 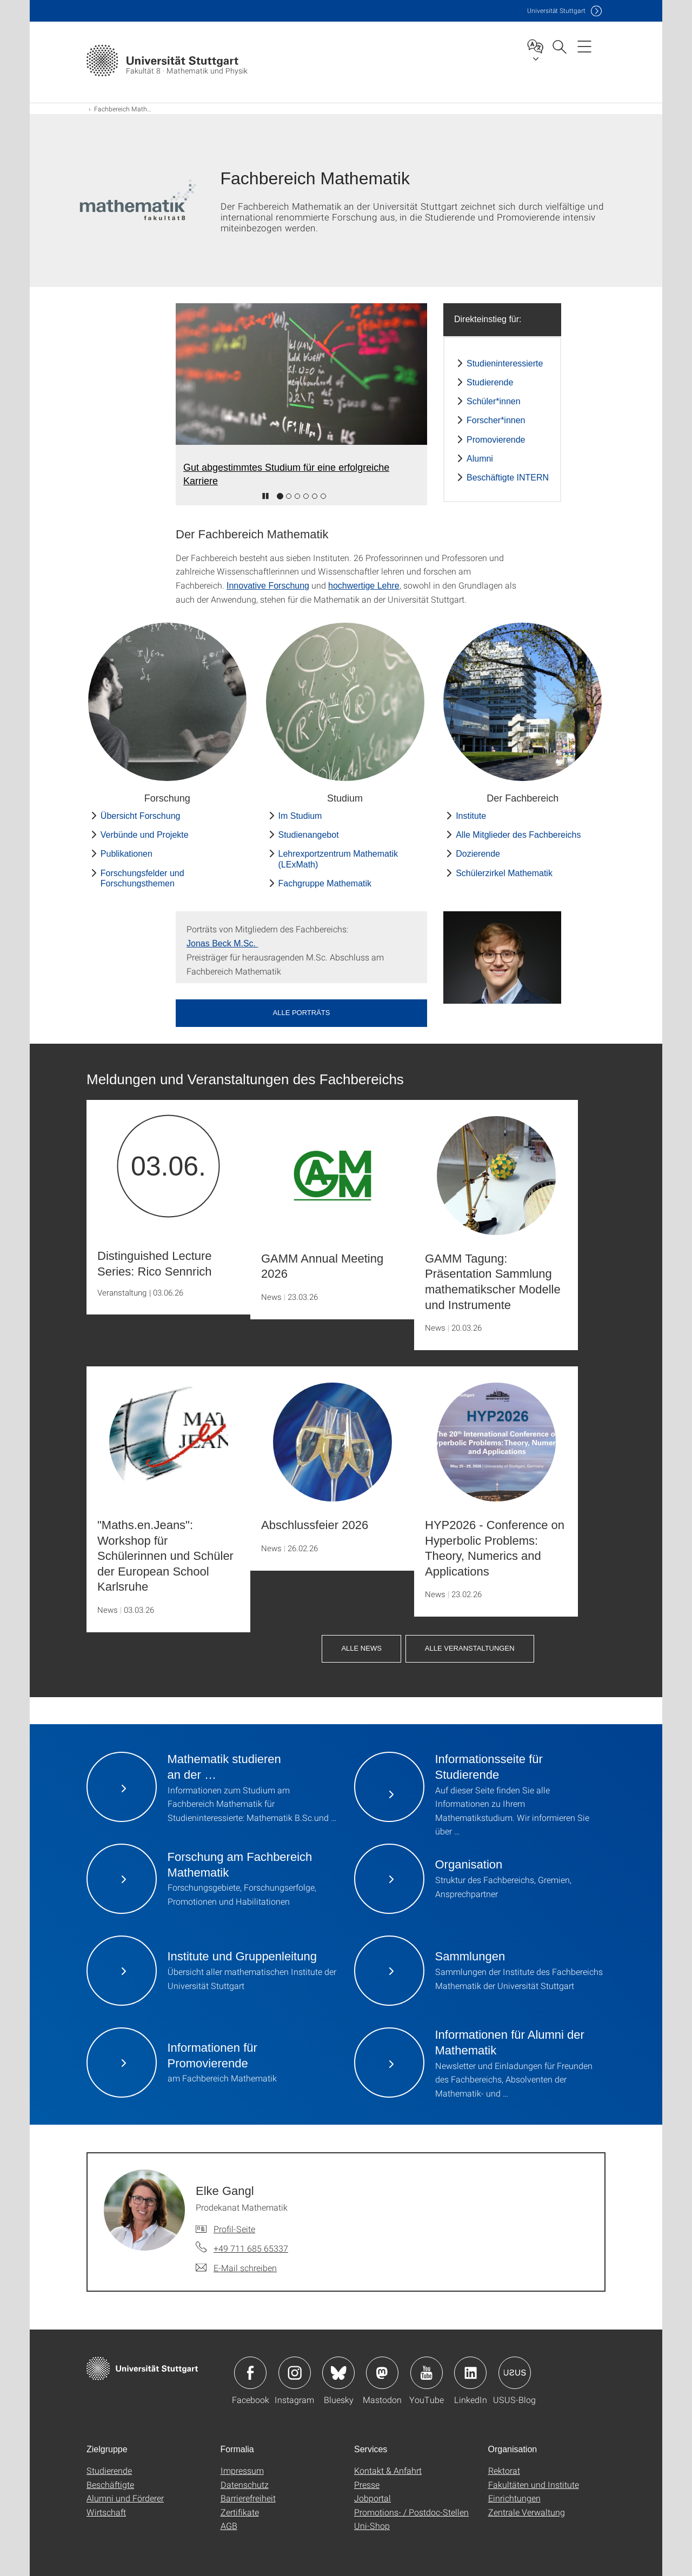 I want to click on Forscher*innen, so click(x=496, y=420).